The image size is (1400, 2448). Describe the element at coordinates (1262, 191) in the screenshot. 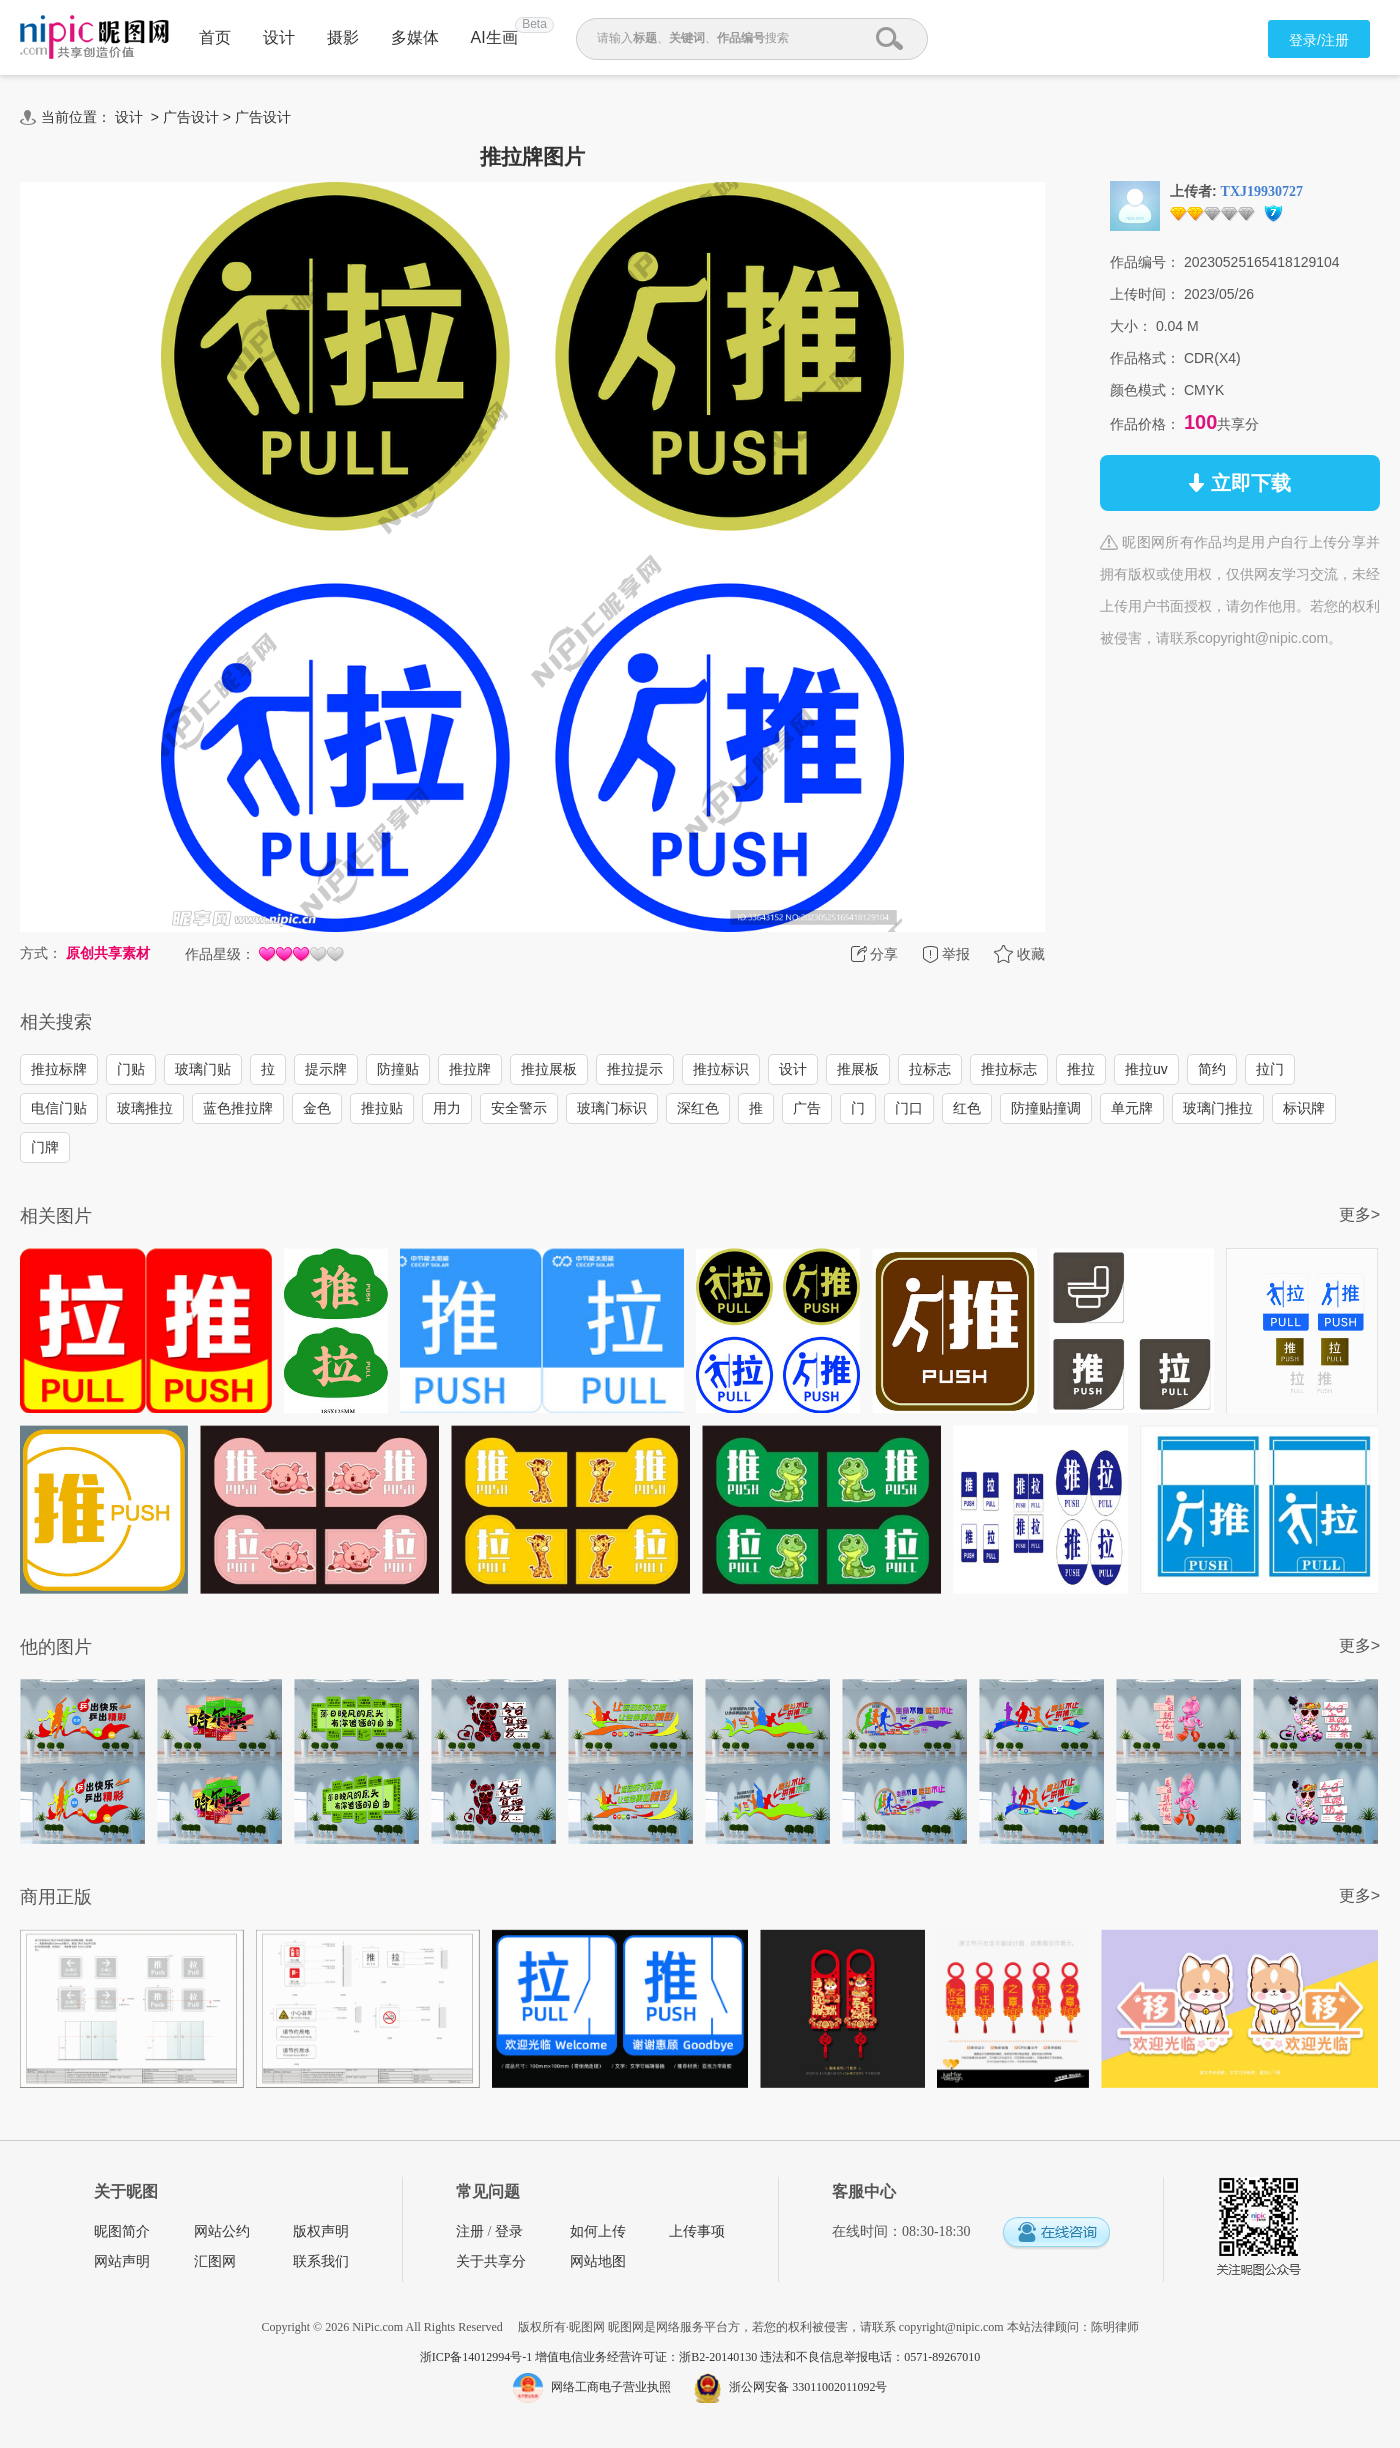

I see `TXJ19930727` at that location.